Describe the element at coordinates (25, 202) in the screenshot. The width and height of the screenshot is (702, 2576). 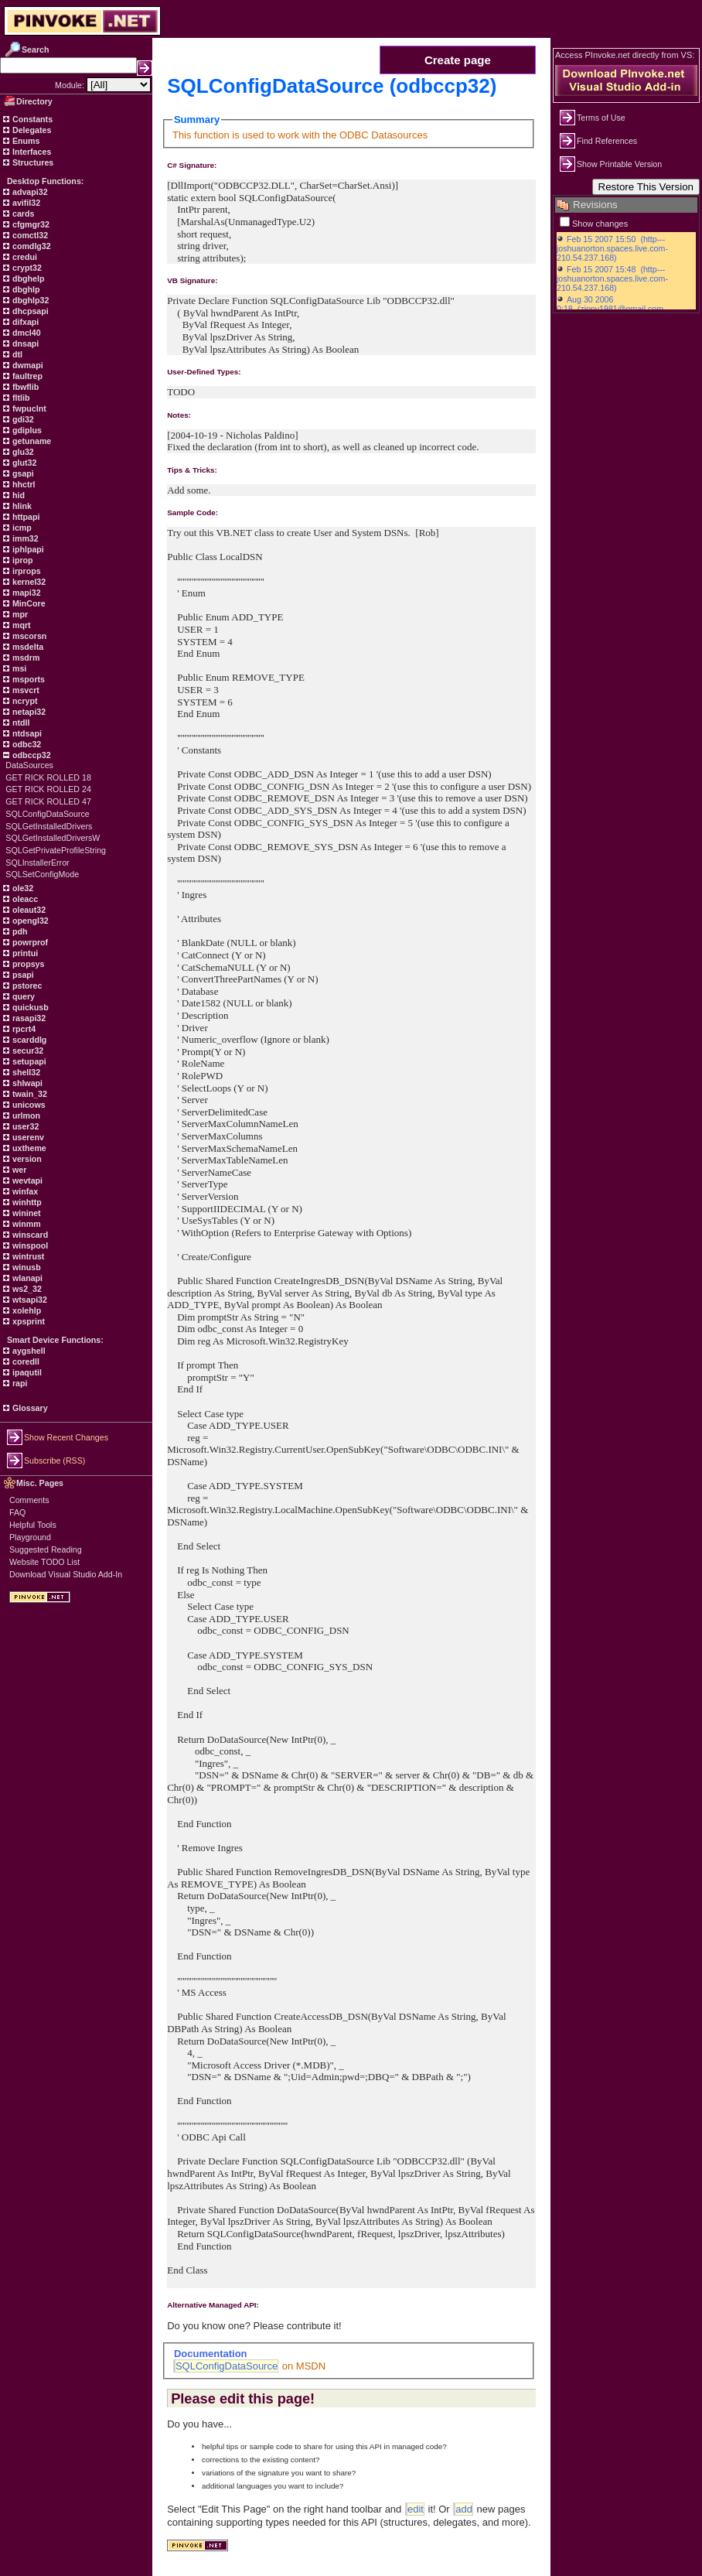
I see `avifil32` at that location.